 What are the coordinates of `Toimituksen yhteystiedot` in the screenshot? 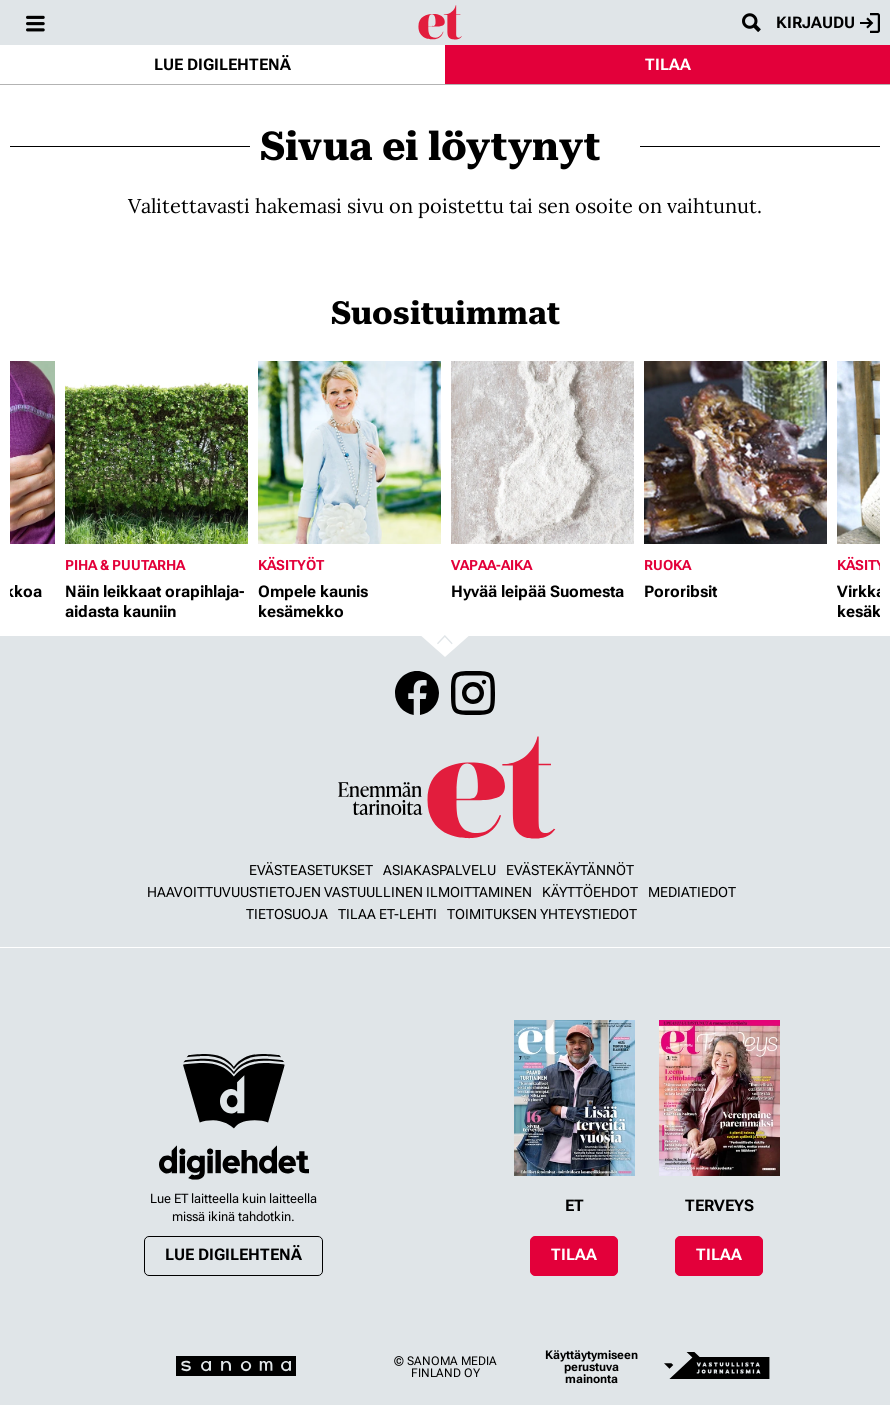 It's located at (542, 914).